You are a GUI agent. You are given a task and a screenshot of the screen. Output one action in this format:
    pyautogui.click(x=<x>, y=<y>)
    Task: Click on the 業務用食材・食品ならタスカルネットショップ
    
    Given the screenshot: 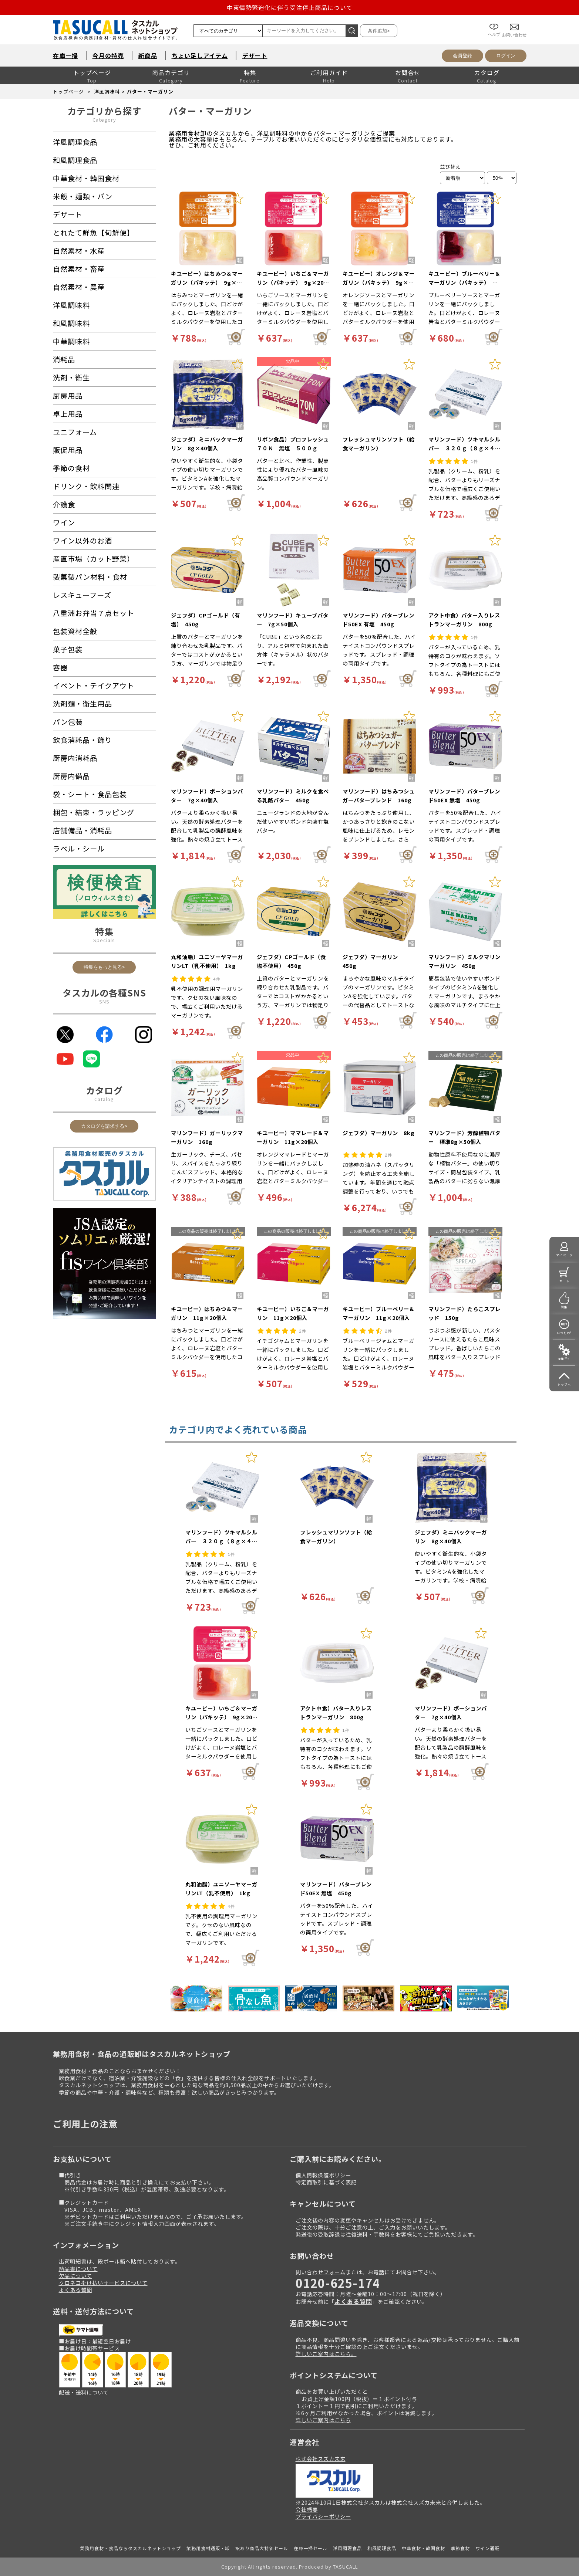 What is the action you would take?
    pyautogui.click(x=130, y=2548)
    